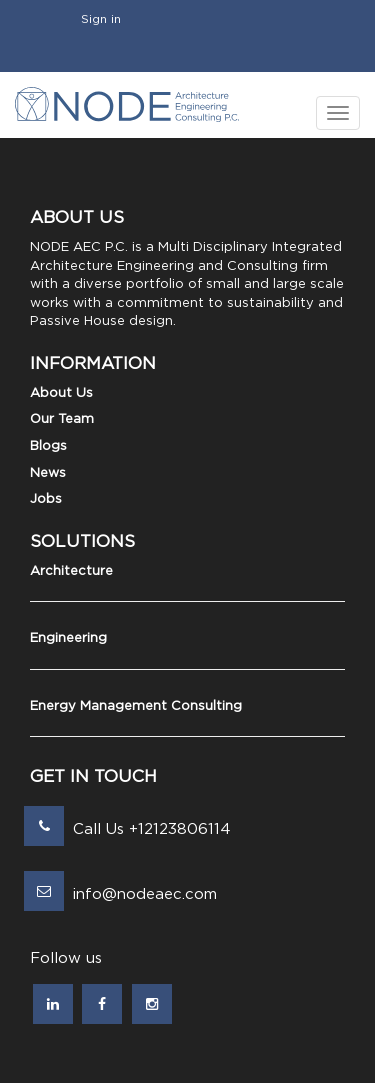  What do you see at coordinates (48, 473) in the screenshot?
I see `News` at bounding box center [48, 473].